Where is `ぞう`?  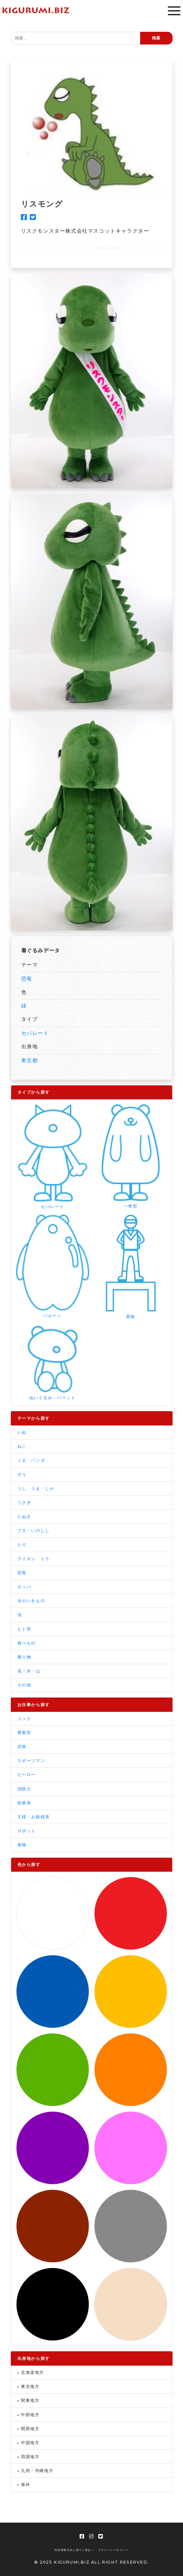
ぞう is located at coordinates (22, 1474).